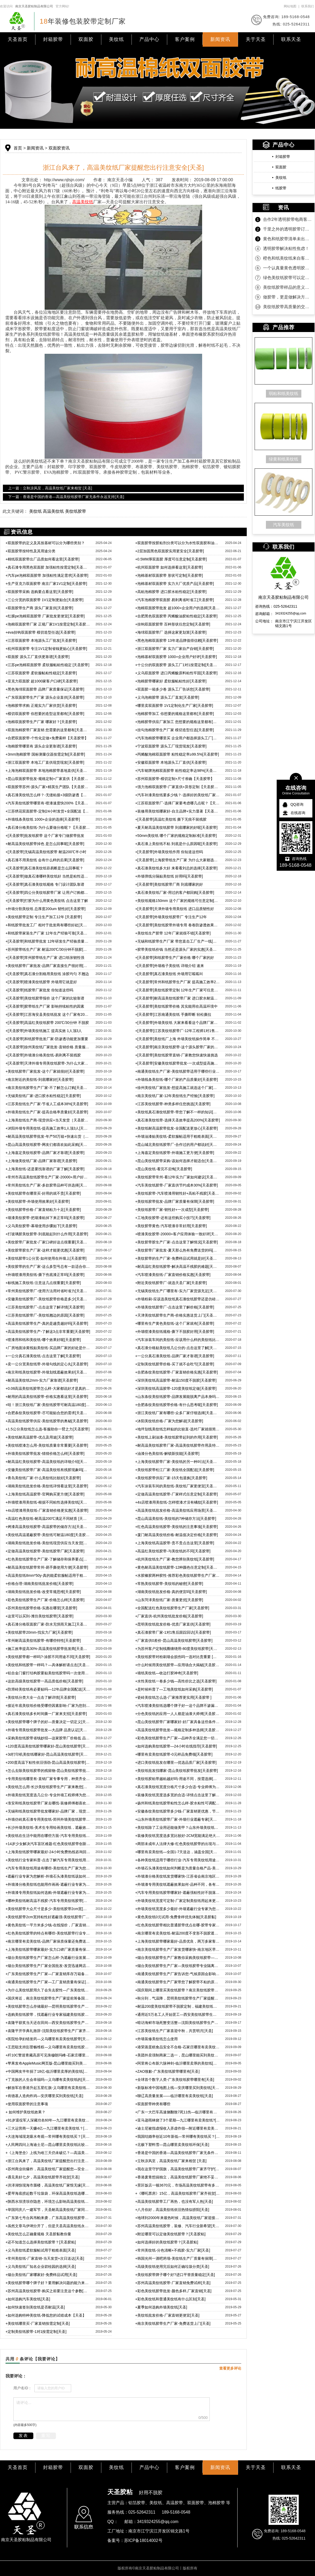 Image resolution: width=315 pixels, height=2576 pixels. What do you see at coordinates (48, 2185) in the screenshot?
I see `洪泽湖惊现海市蜃楼，高温美纹纸厂家恨无缘[天圣]` at bounding box center [48, 2185].